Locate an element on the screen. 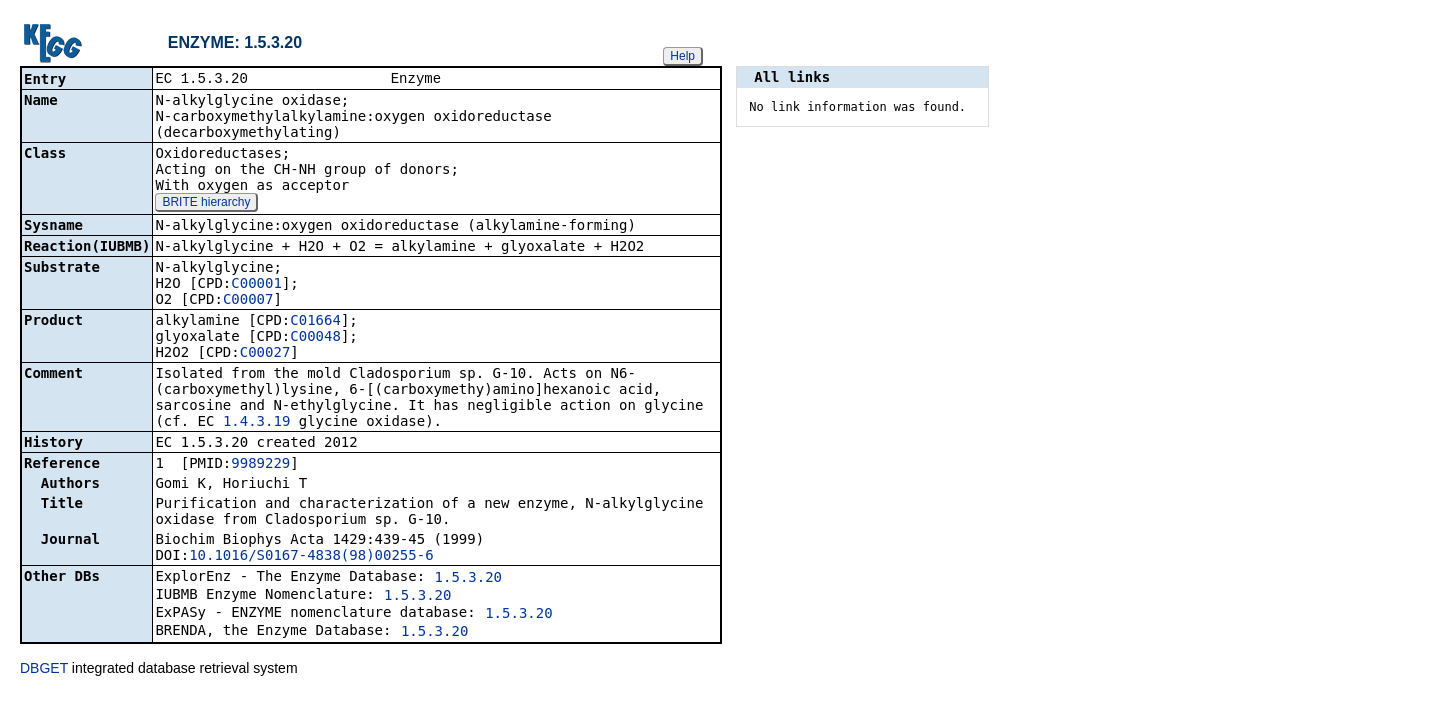 The height and width of the screenshot is (720, 1440). 10.1016/S0167-4838(98)00255-6 is located at coordinates (311, 557).